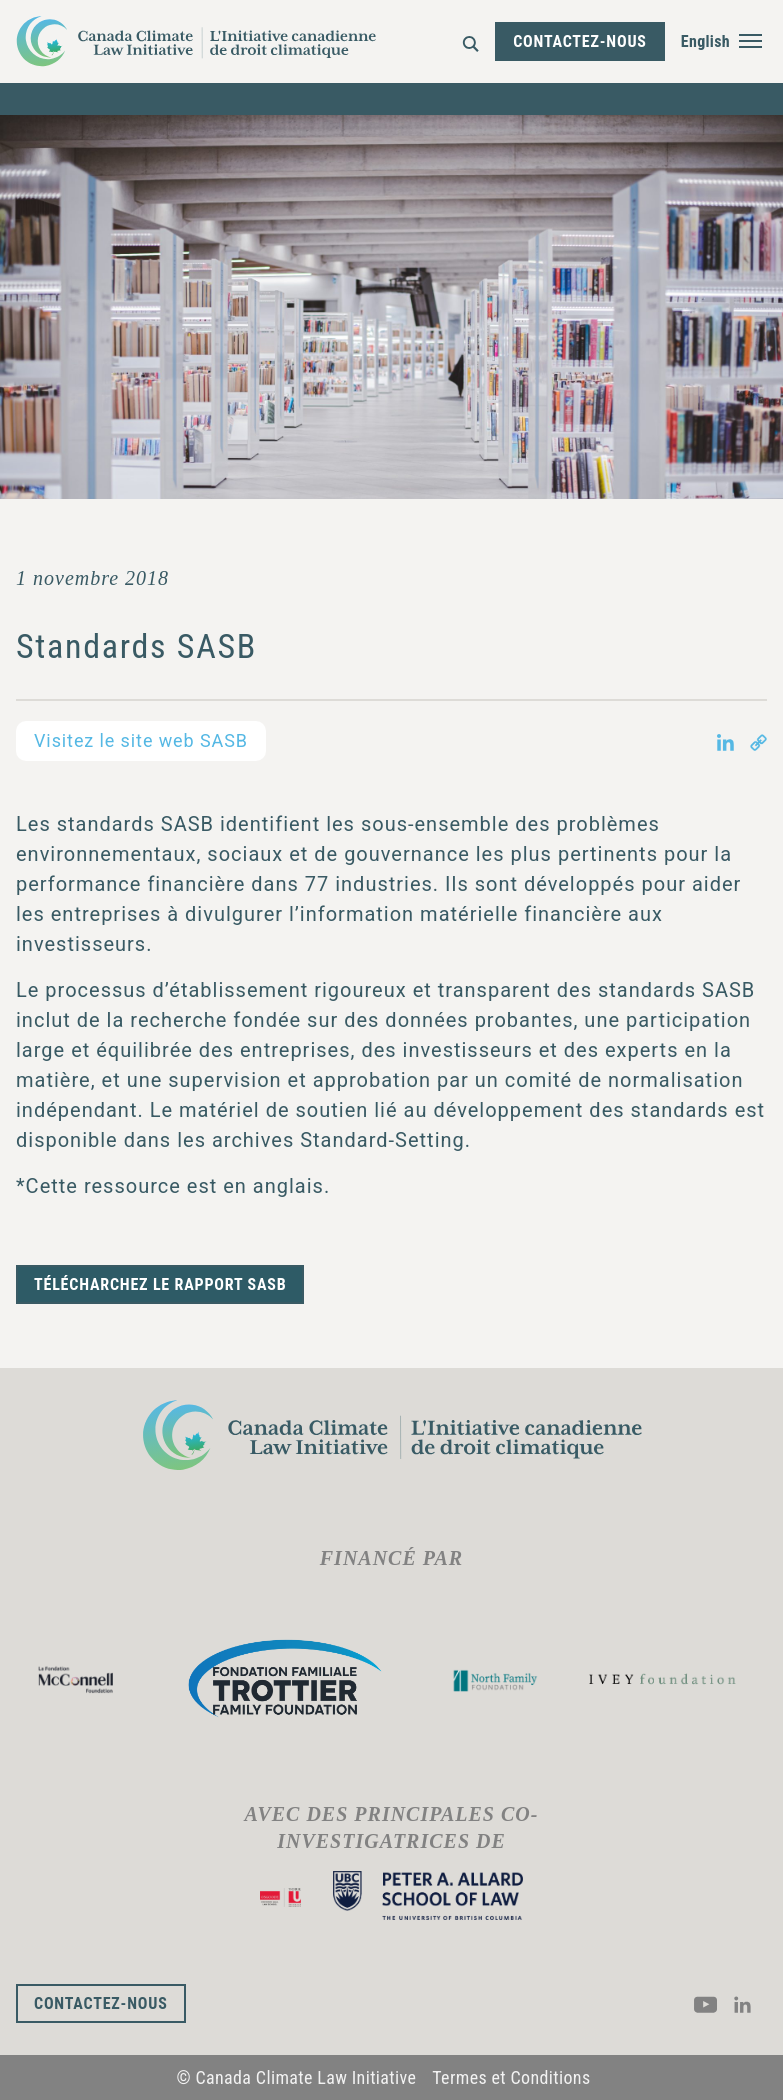 Image resolution: width=783 pixels, height=2100 pixels. I want to click on English, so click(705, 41).